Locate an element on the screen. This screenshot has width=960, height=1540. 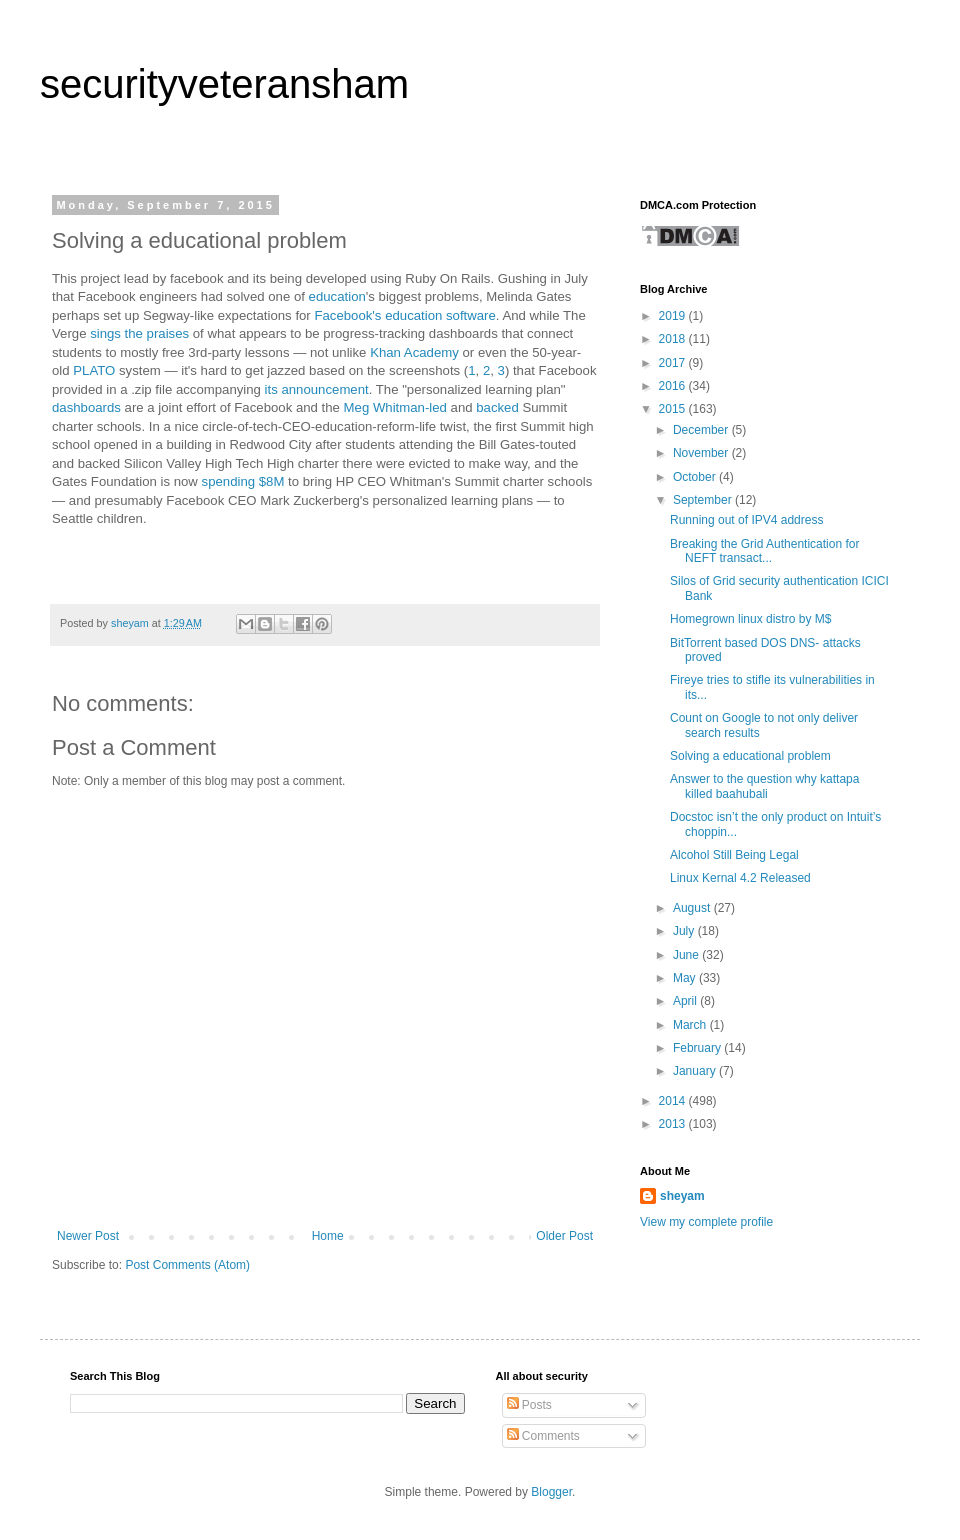
Home is located at coordinates (328, 1236).